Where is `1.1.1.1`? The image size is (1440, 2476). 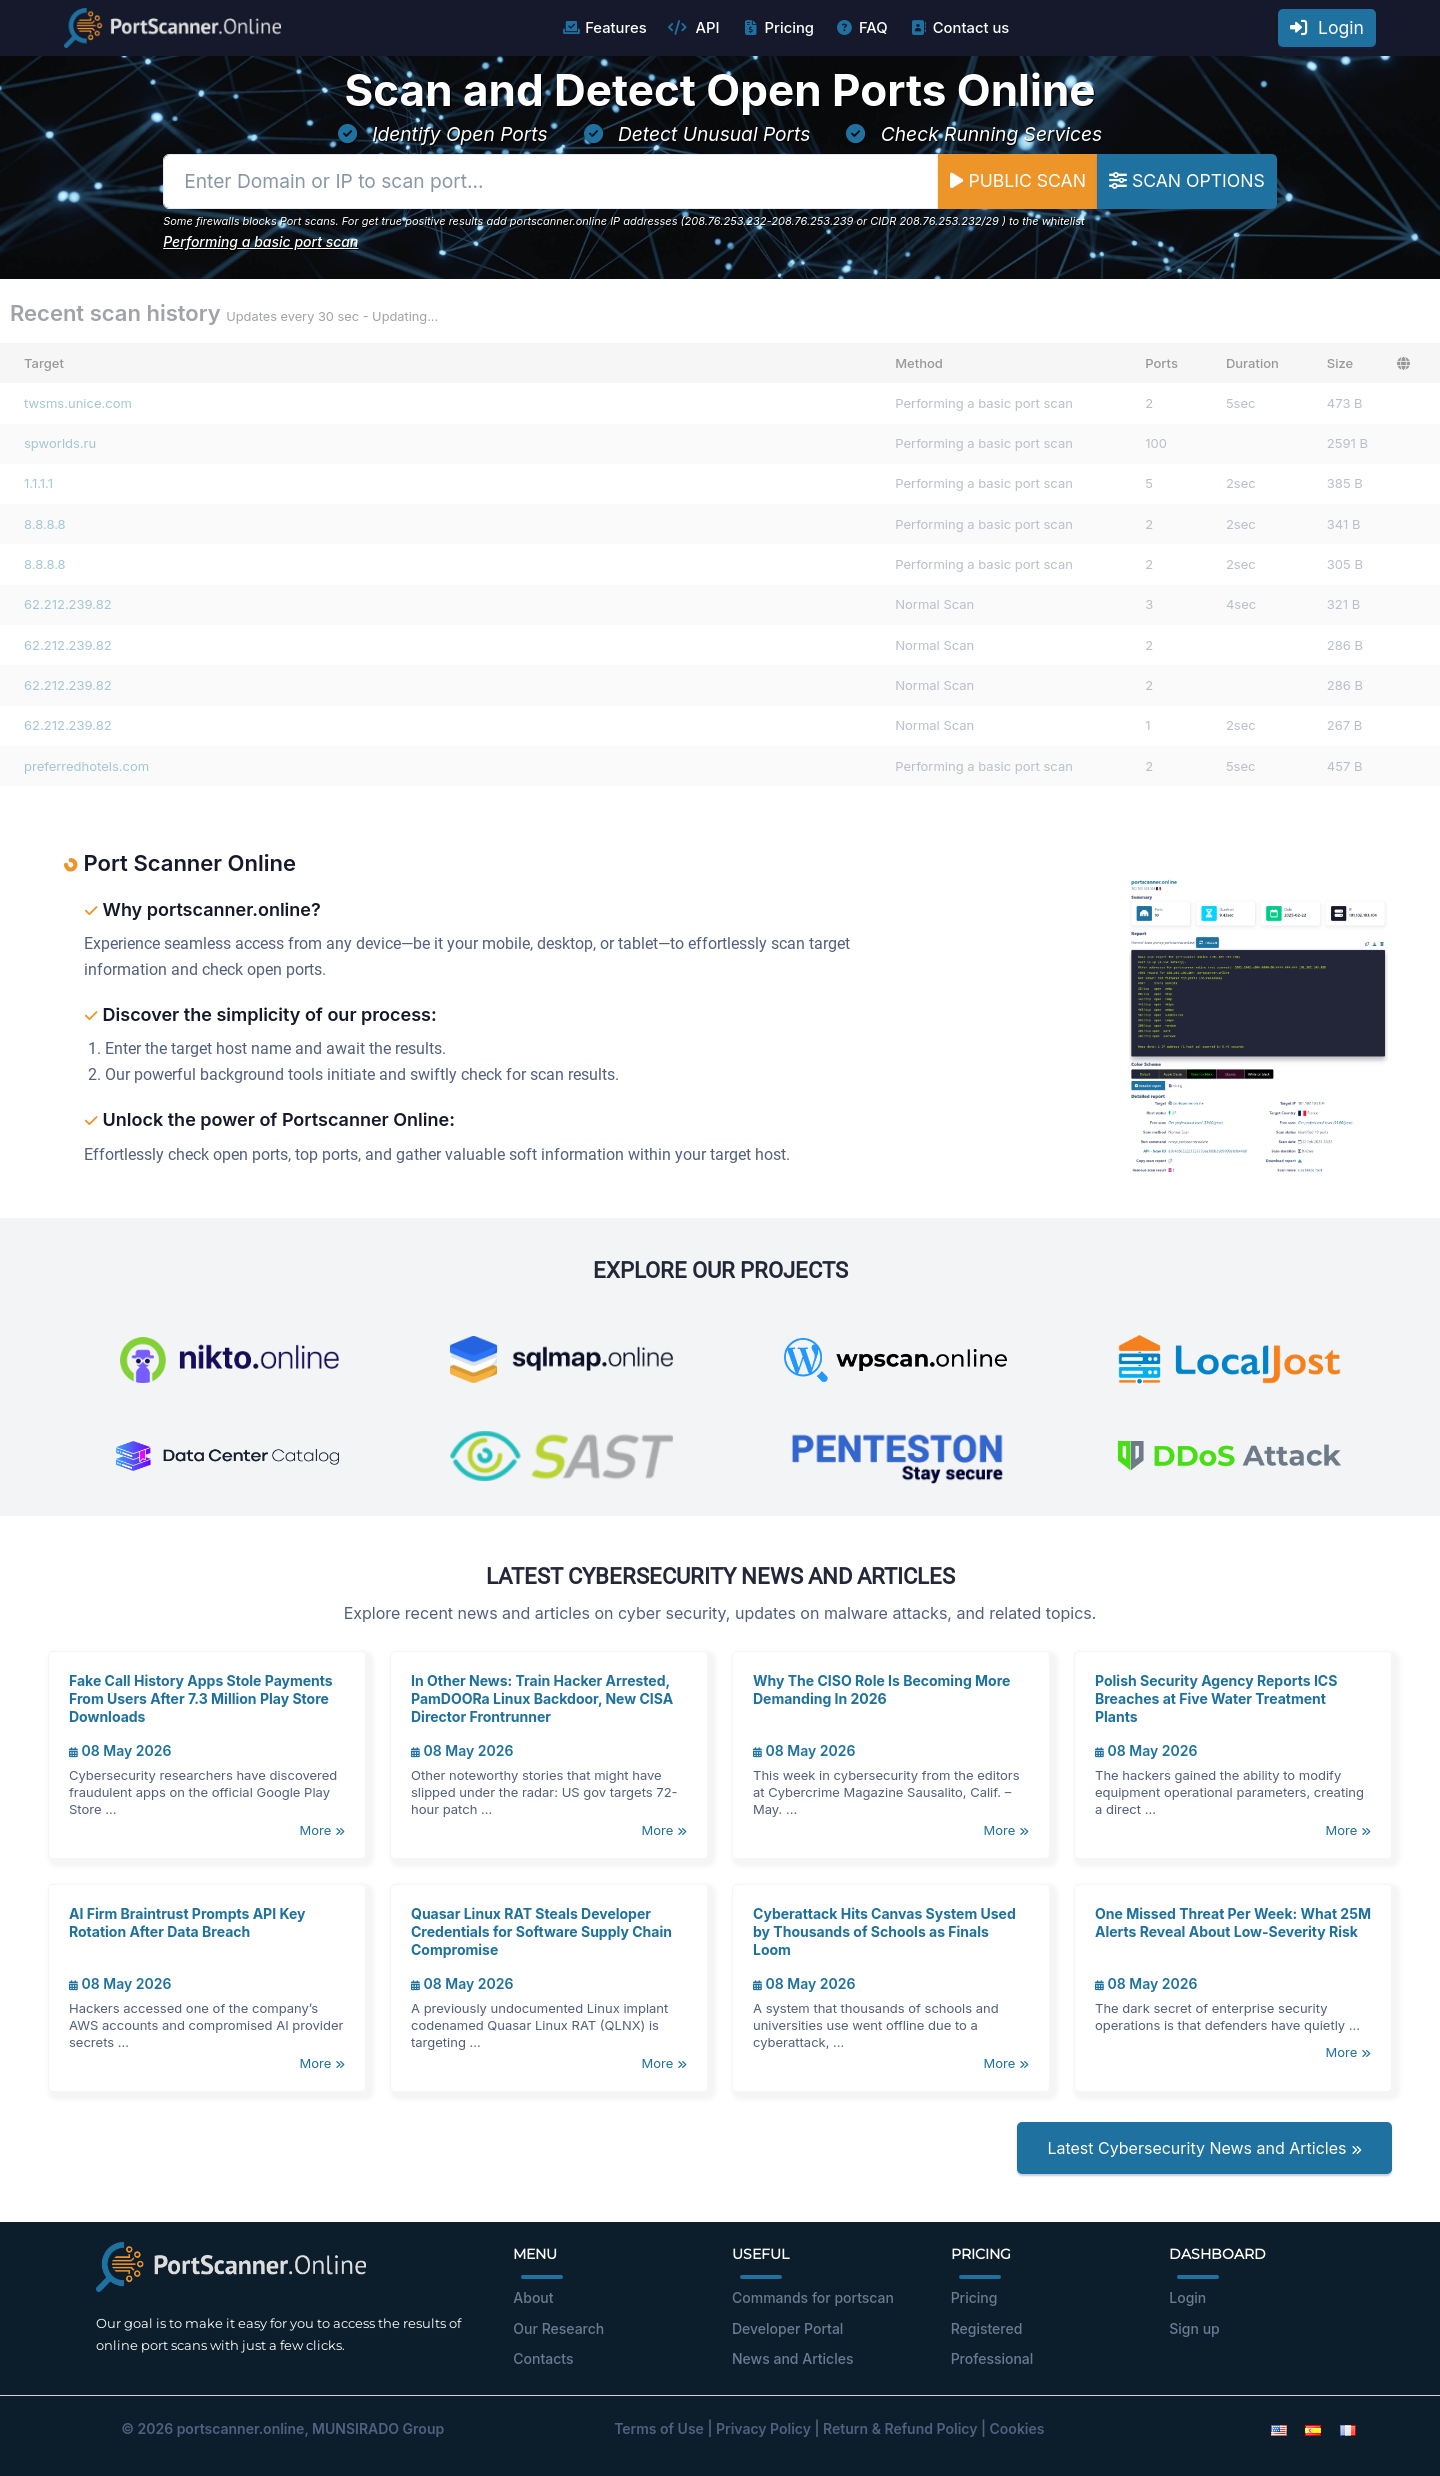
1.1.1.1 is located at coordinates (38, 483).